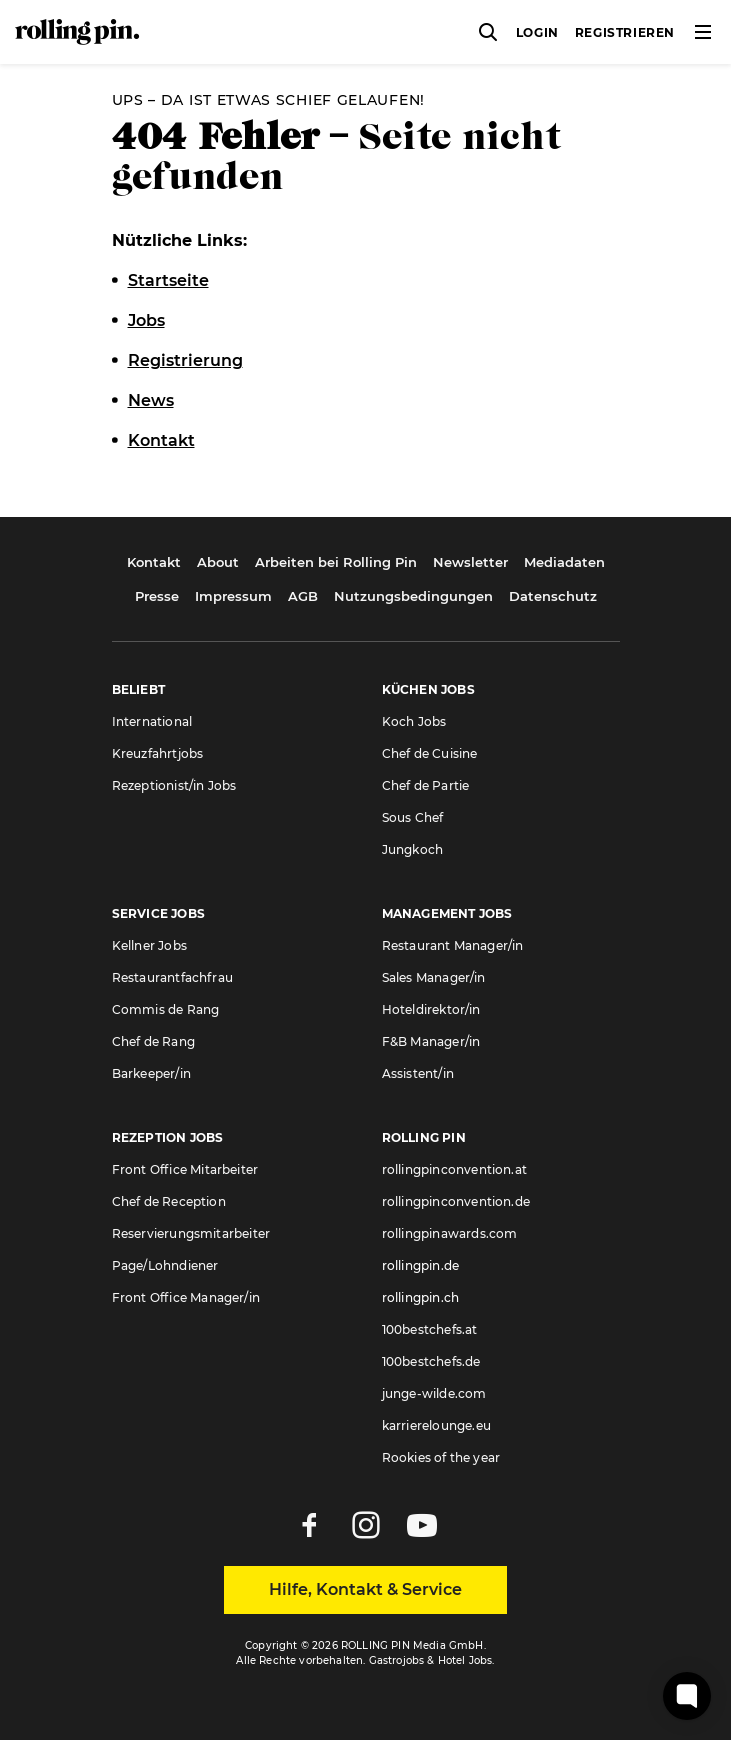 This screenshot has width=731, height=1740. I want to click on Newsletter, so click(470, 562).